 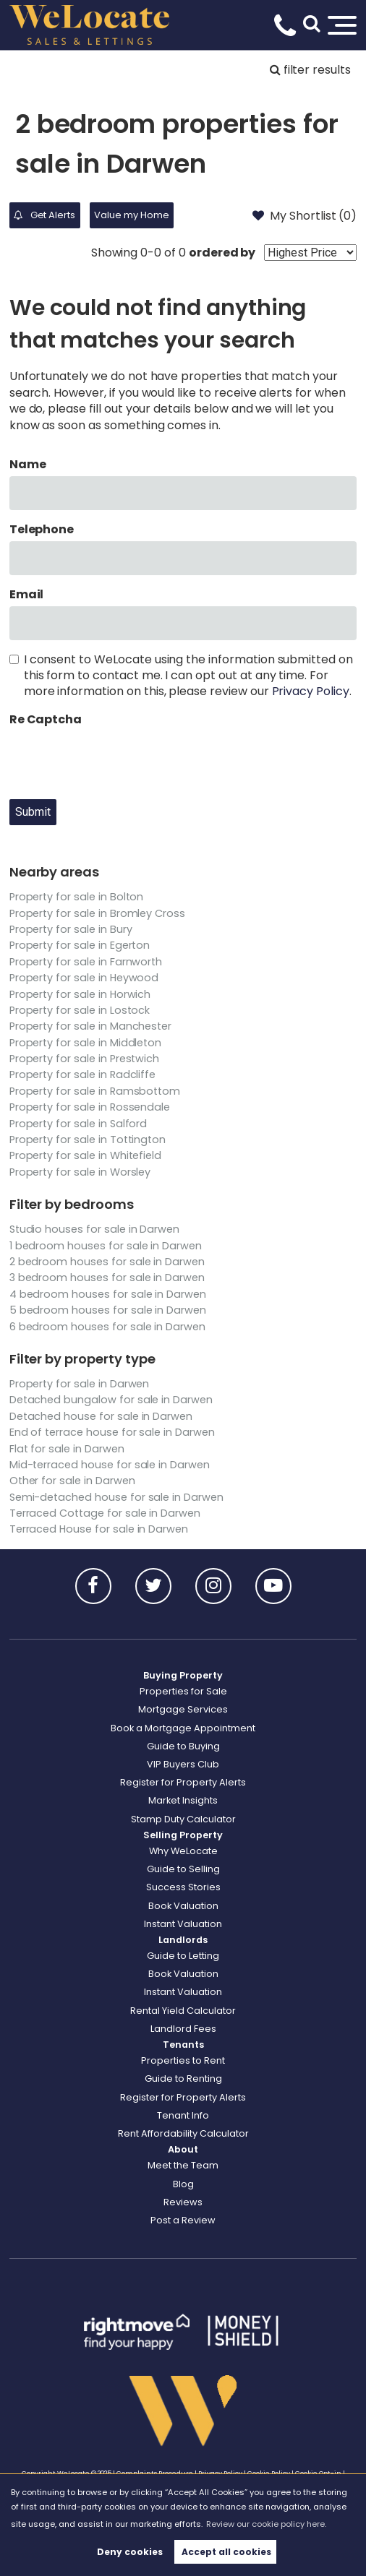 What do you see at coordinates (183, 1709) in the screenshot?
I see `Mortgage Services` at bounding box center [183, 1709].